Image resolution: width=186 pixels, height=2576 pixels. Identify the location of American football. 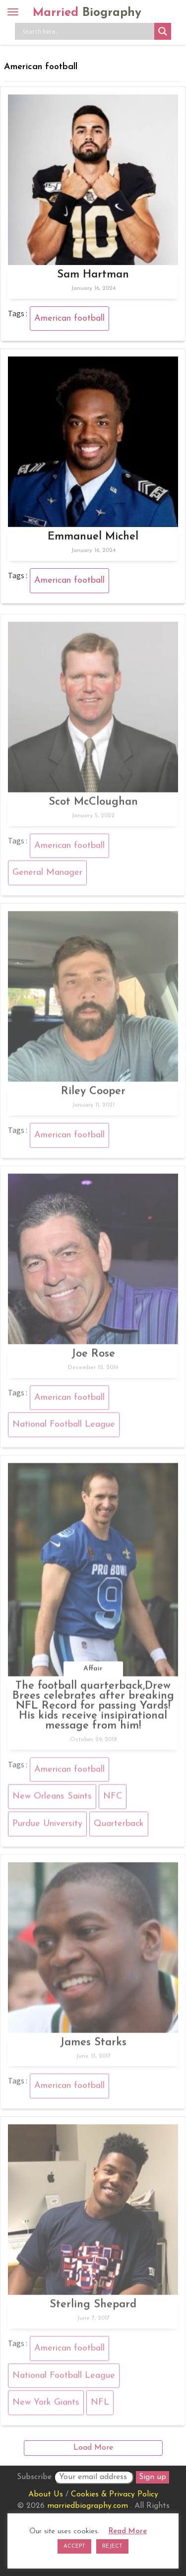
(69, 318).